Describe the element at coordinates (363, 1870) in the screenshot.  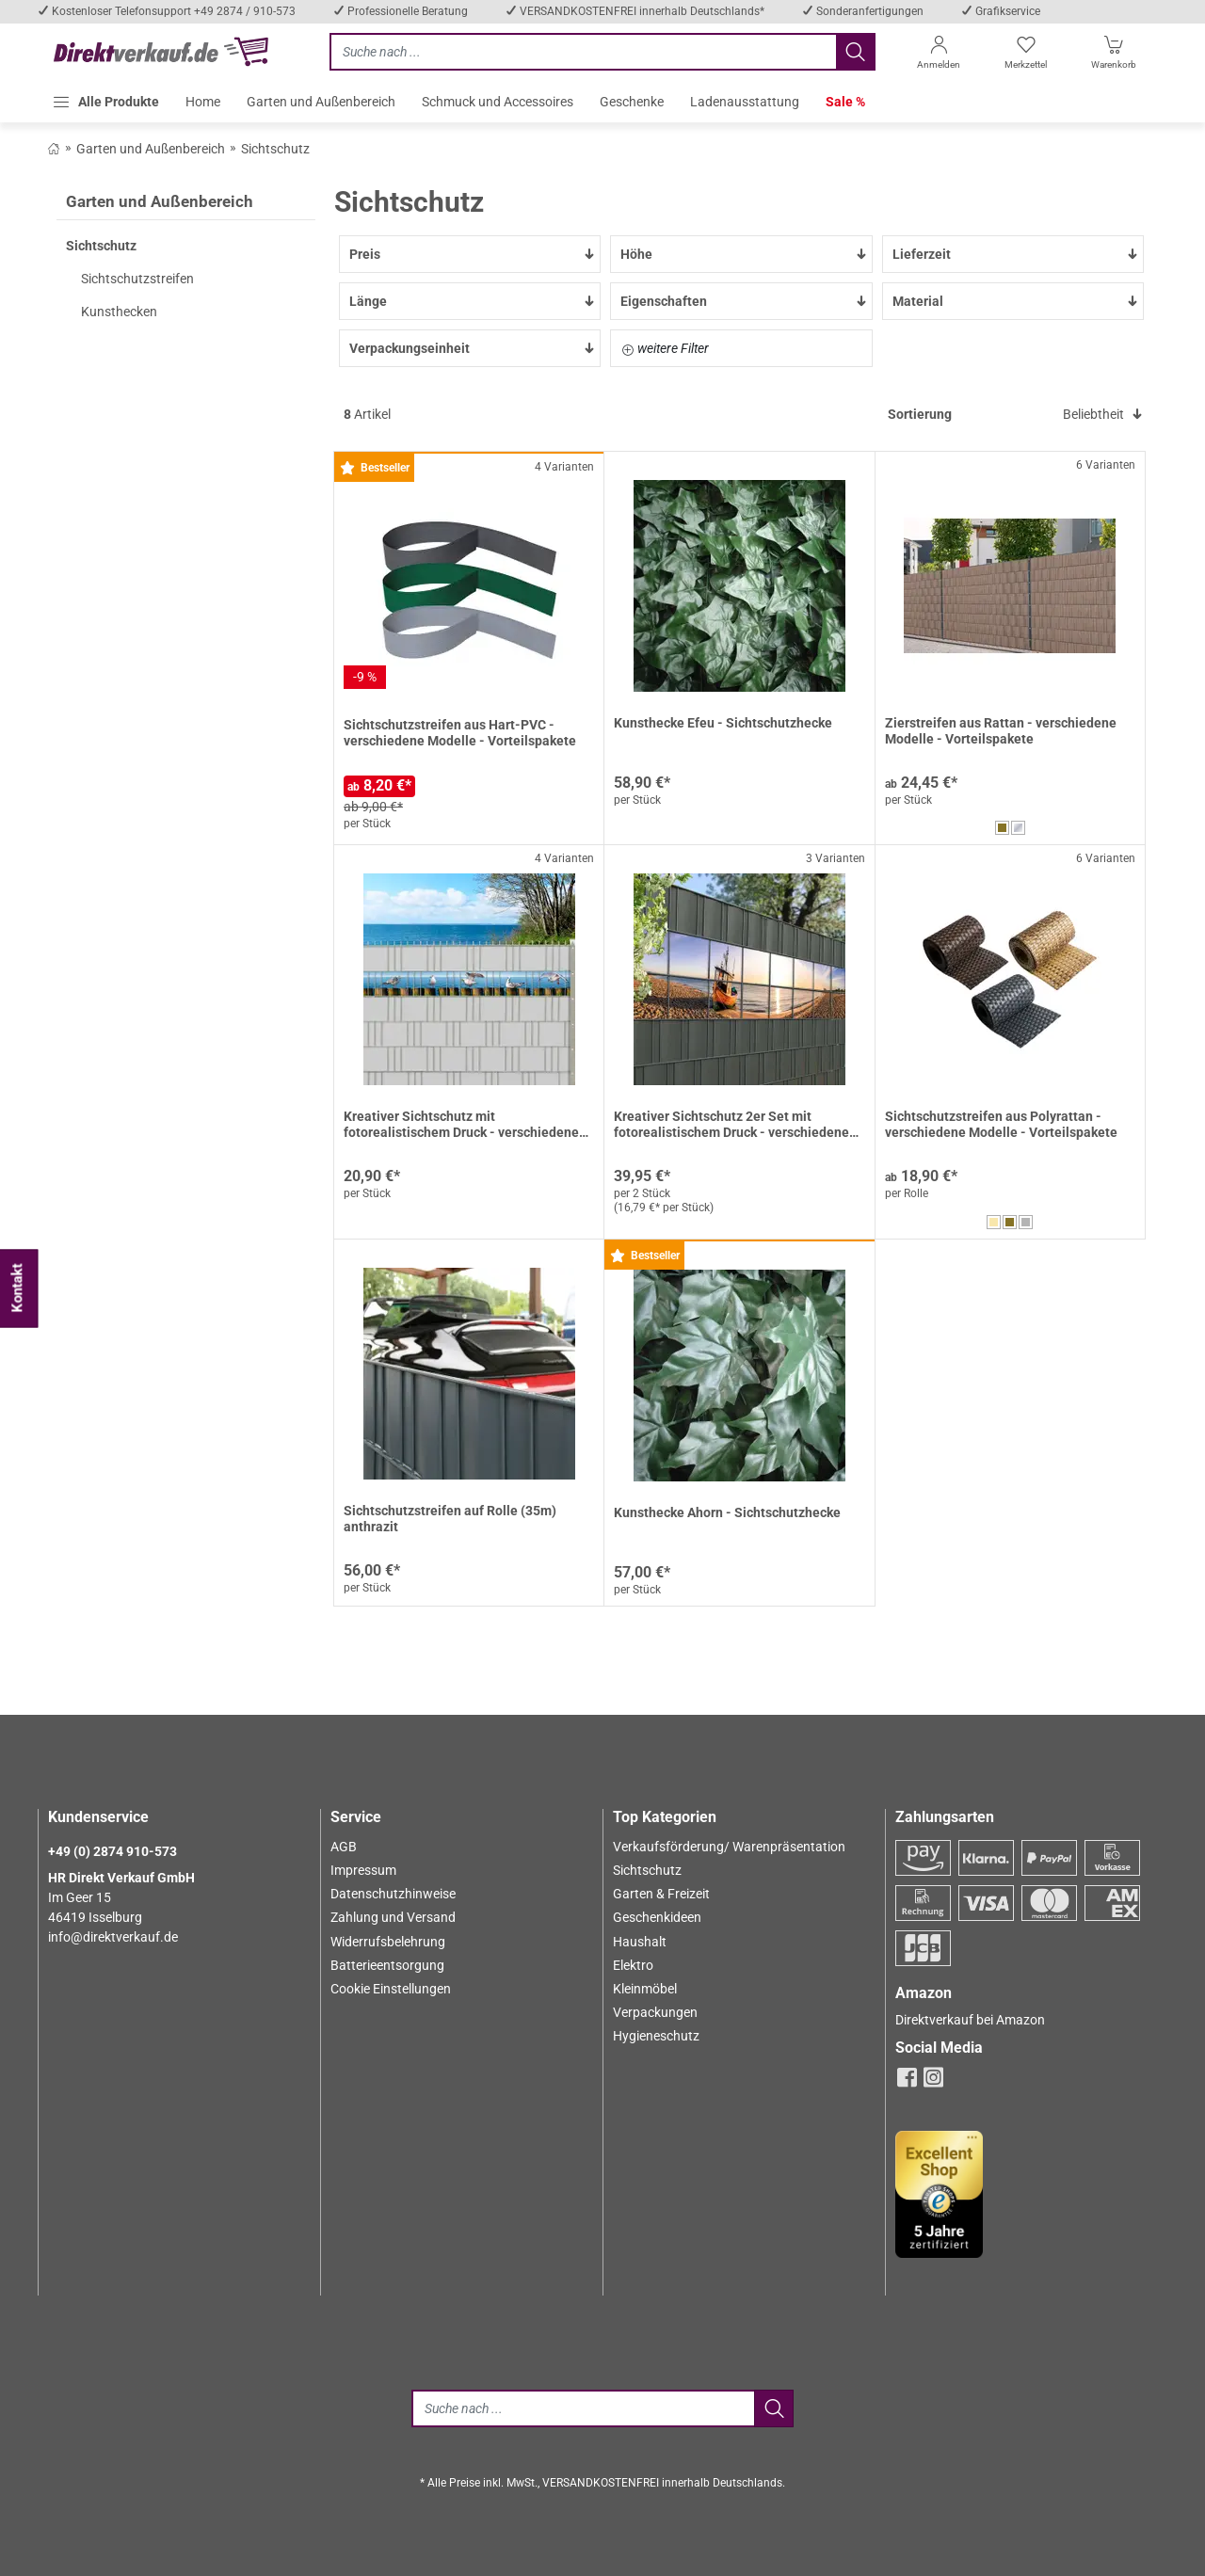
I see `Impressum` at that location.